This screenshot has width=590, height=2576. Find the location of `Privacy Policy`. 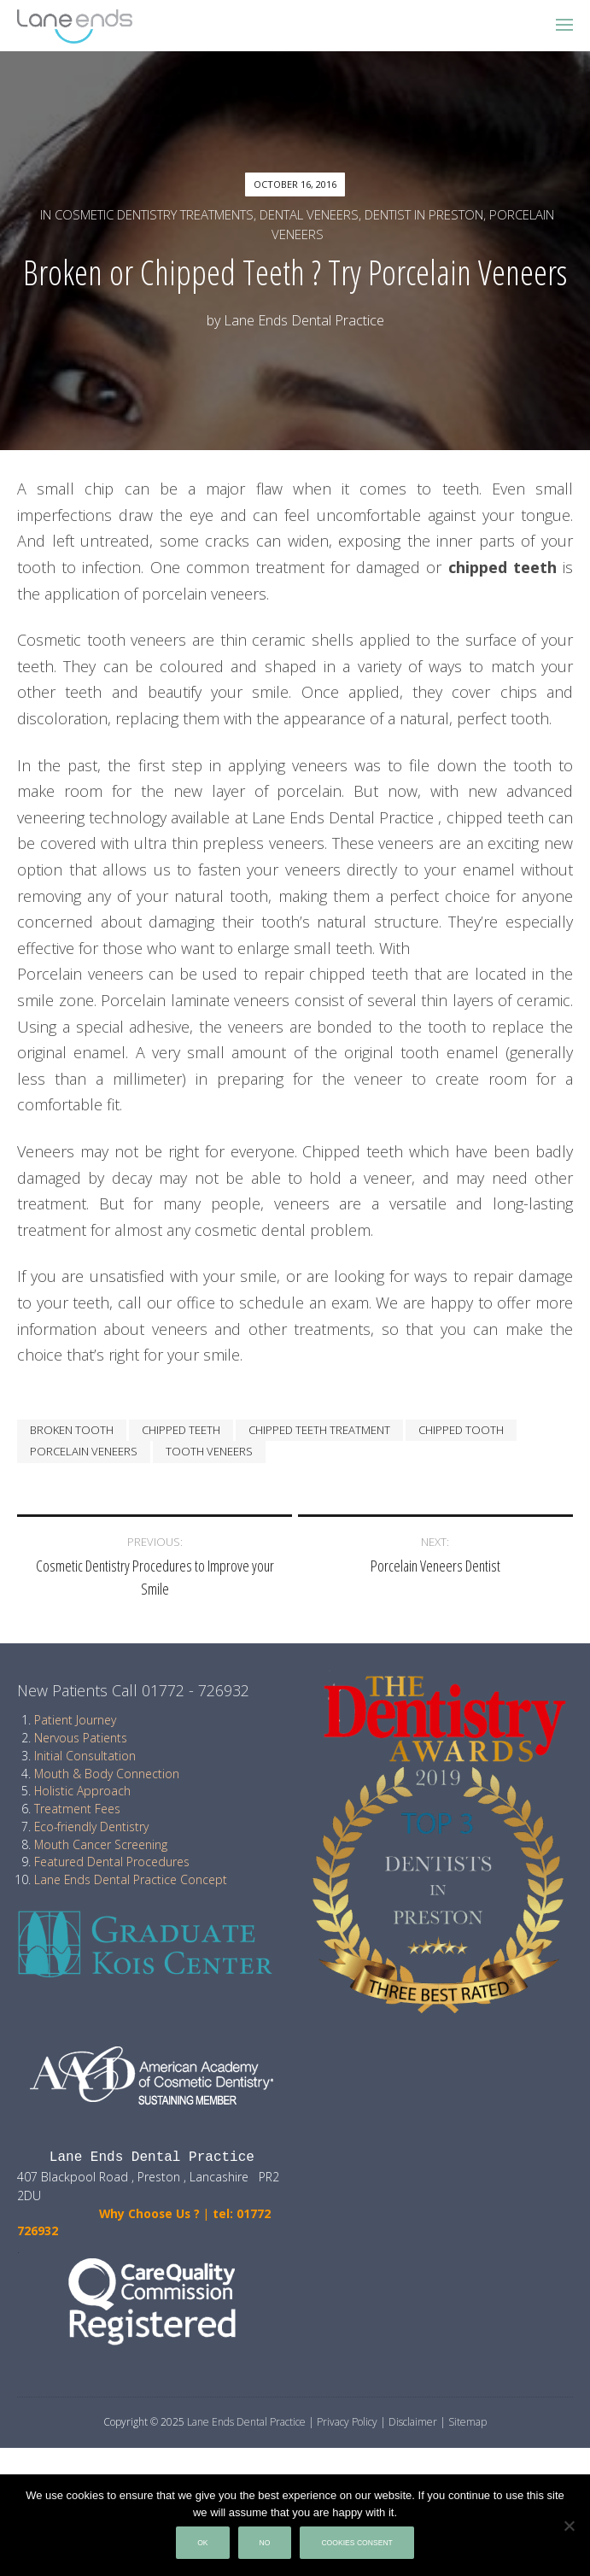

Privacy Policy is located at coordinates (347, 2422).